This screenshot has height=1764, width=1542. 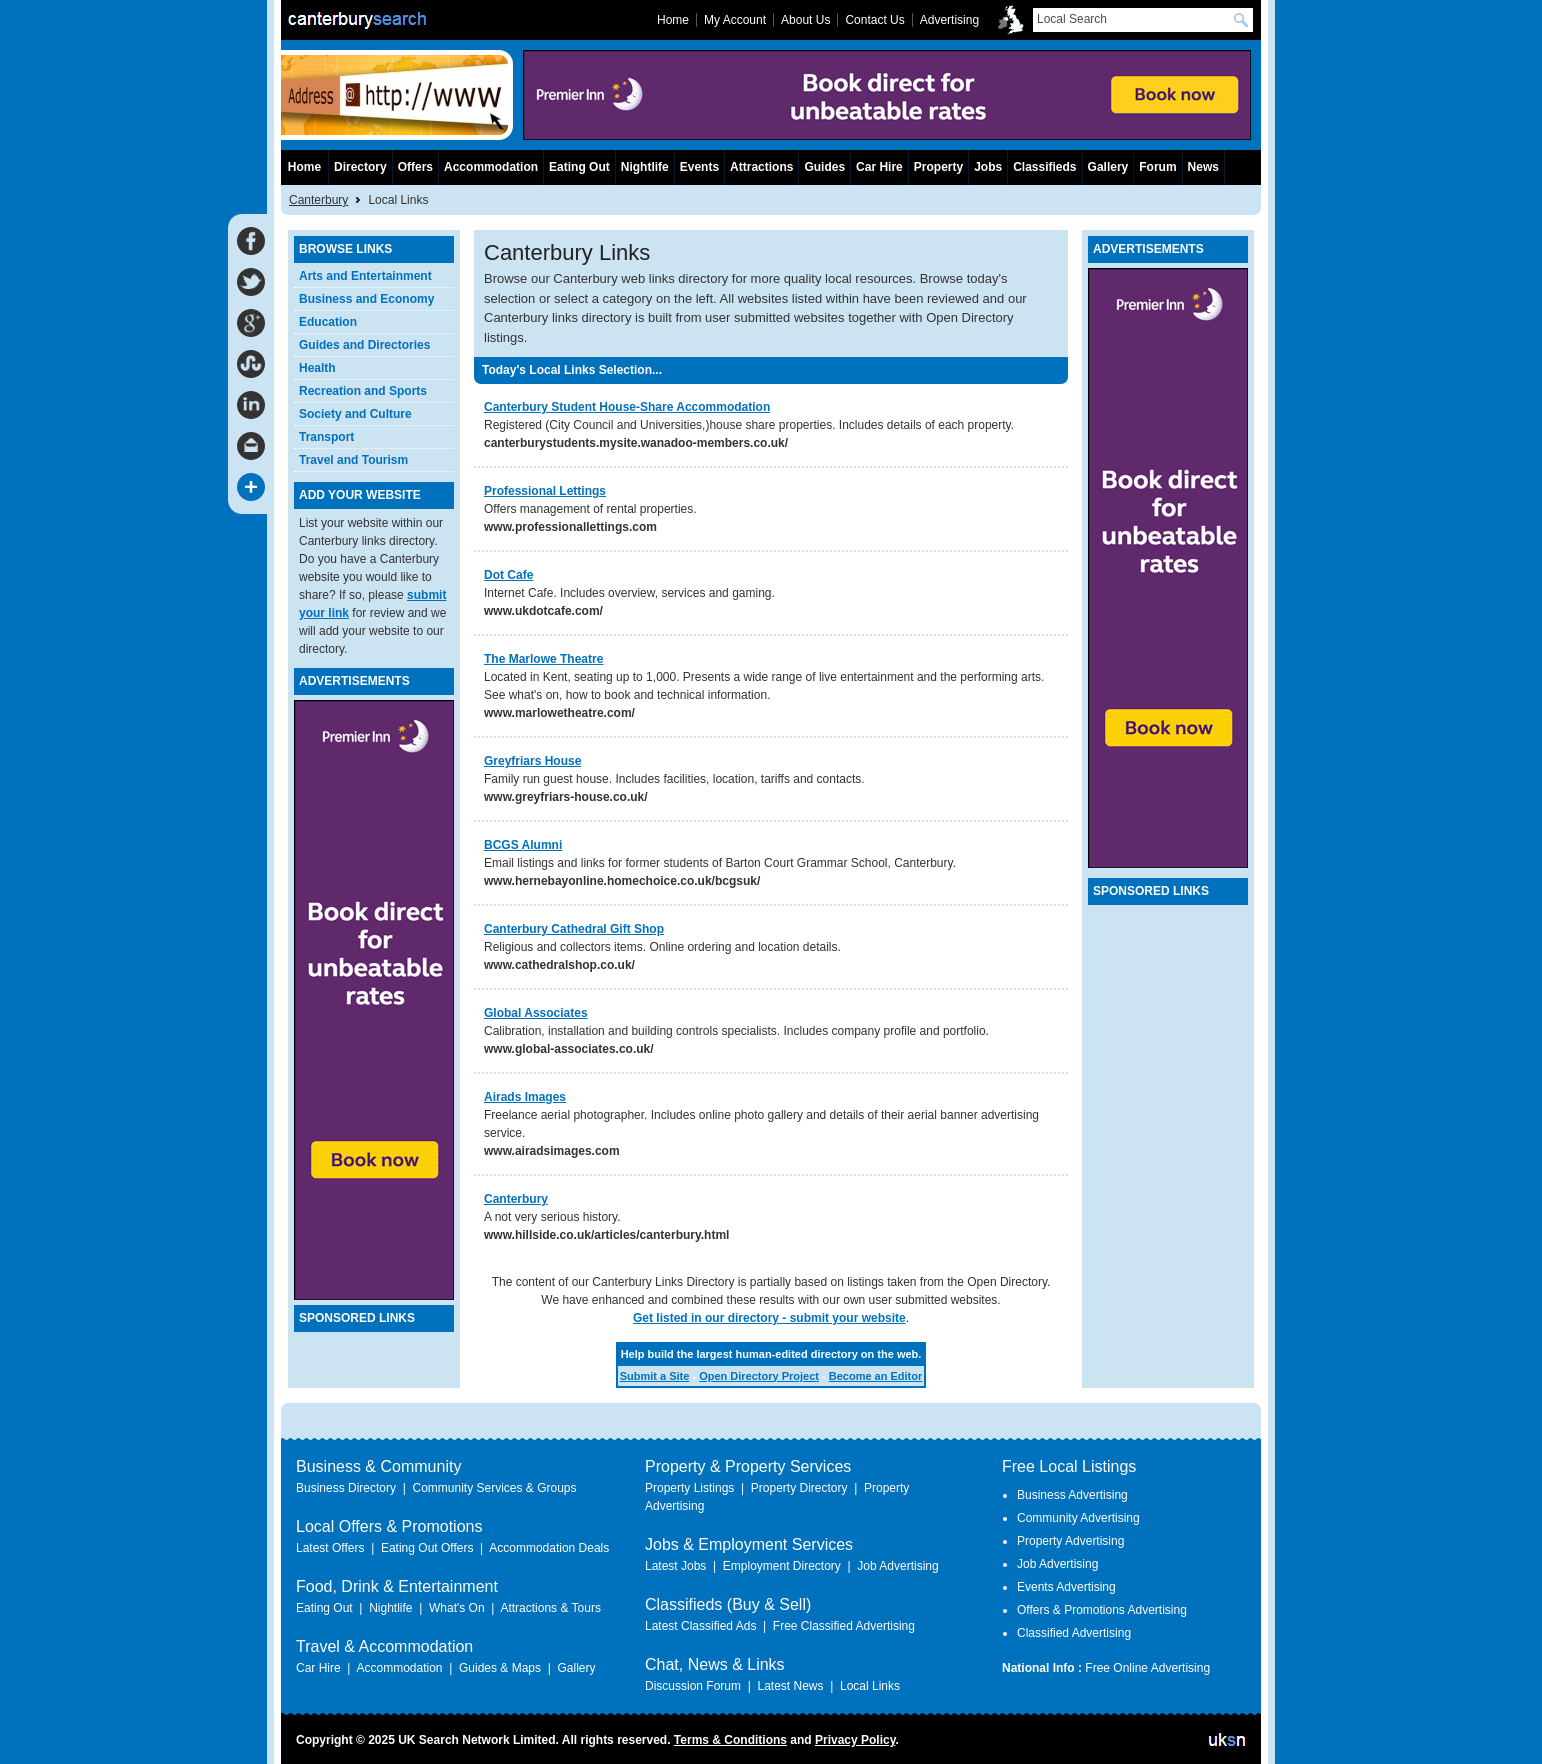 I want to click on Discussion Forum, so click(x=693, y=1686).